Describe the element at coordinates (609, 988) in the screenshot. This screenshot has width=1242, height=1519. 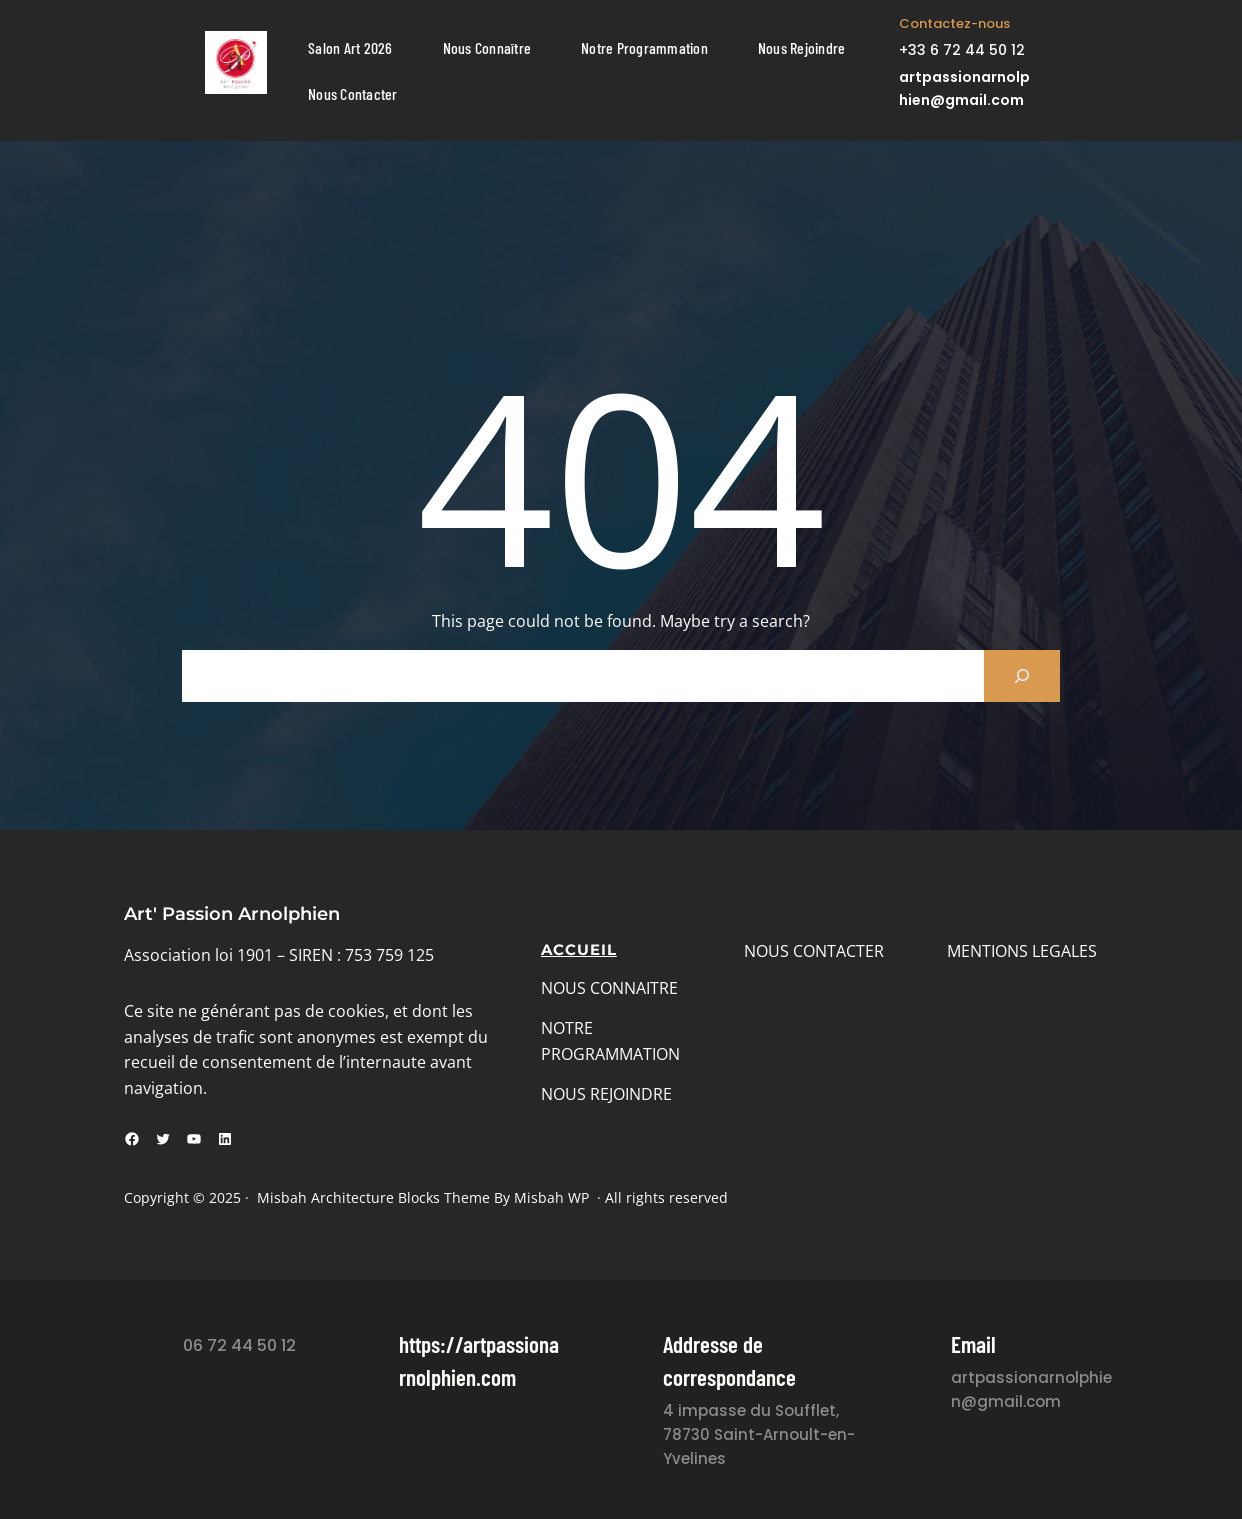
I see `NOUS CONNAITRE` at that location.